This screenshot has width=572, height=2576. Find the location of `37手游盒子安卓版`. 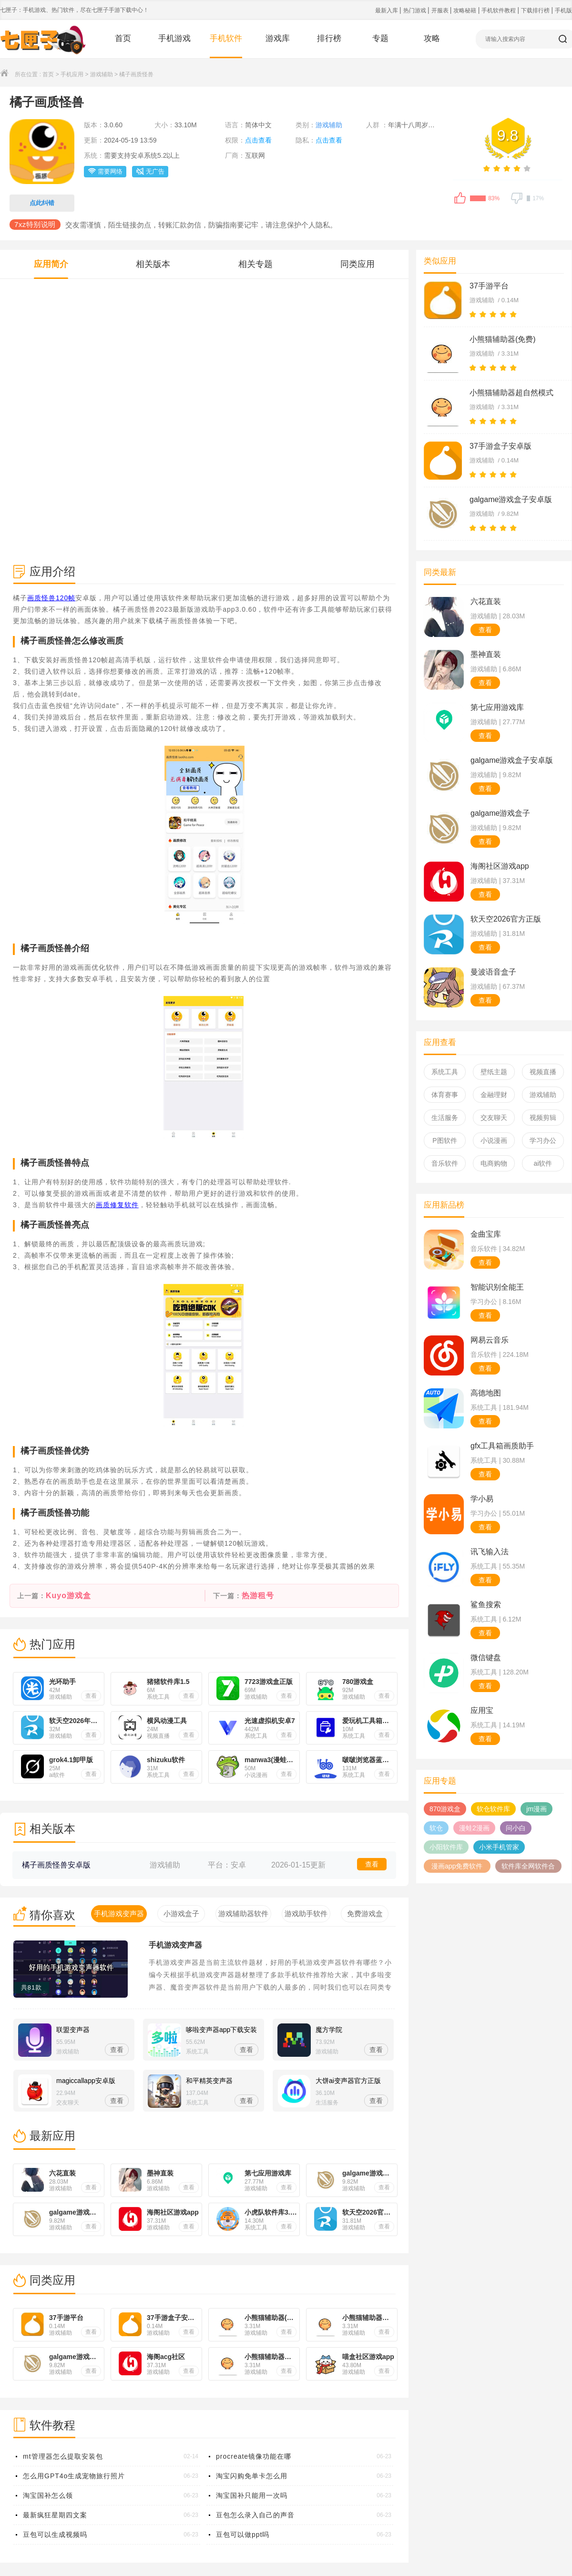

37手游盒子安卓版 is located at coordinates (500, 446).